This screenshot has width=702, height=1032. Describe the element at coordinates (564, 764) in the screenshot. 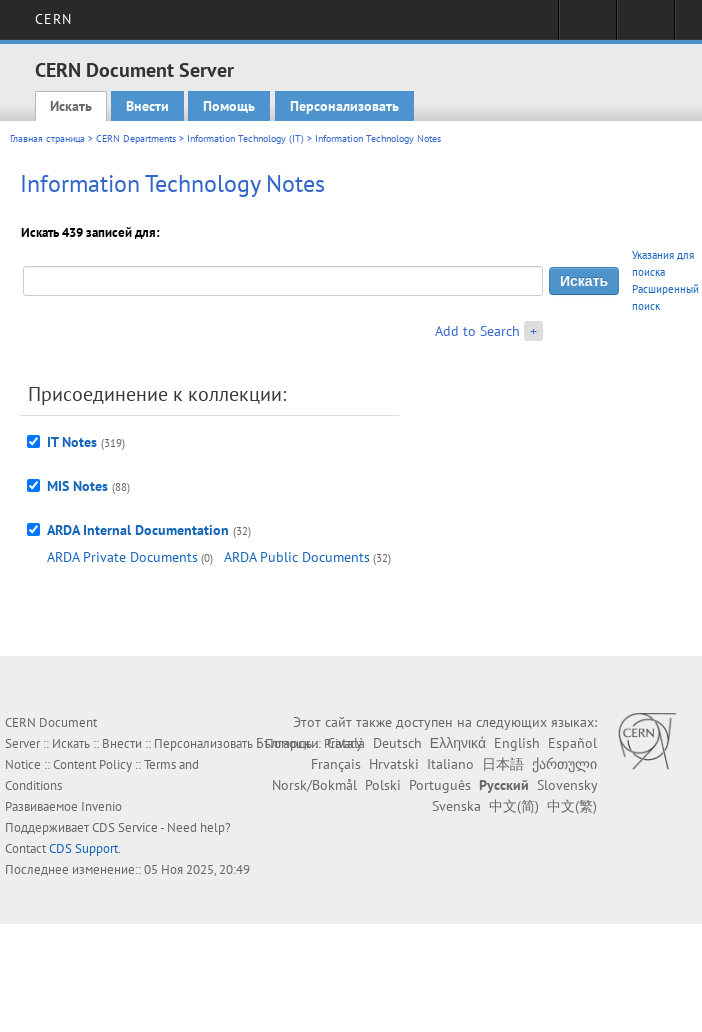

I see `ქართული` at that location.